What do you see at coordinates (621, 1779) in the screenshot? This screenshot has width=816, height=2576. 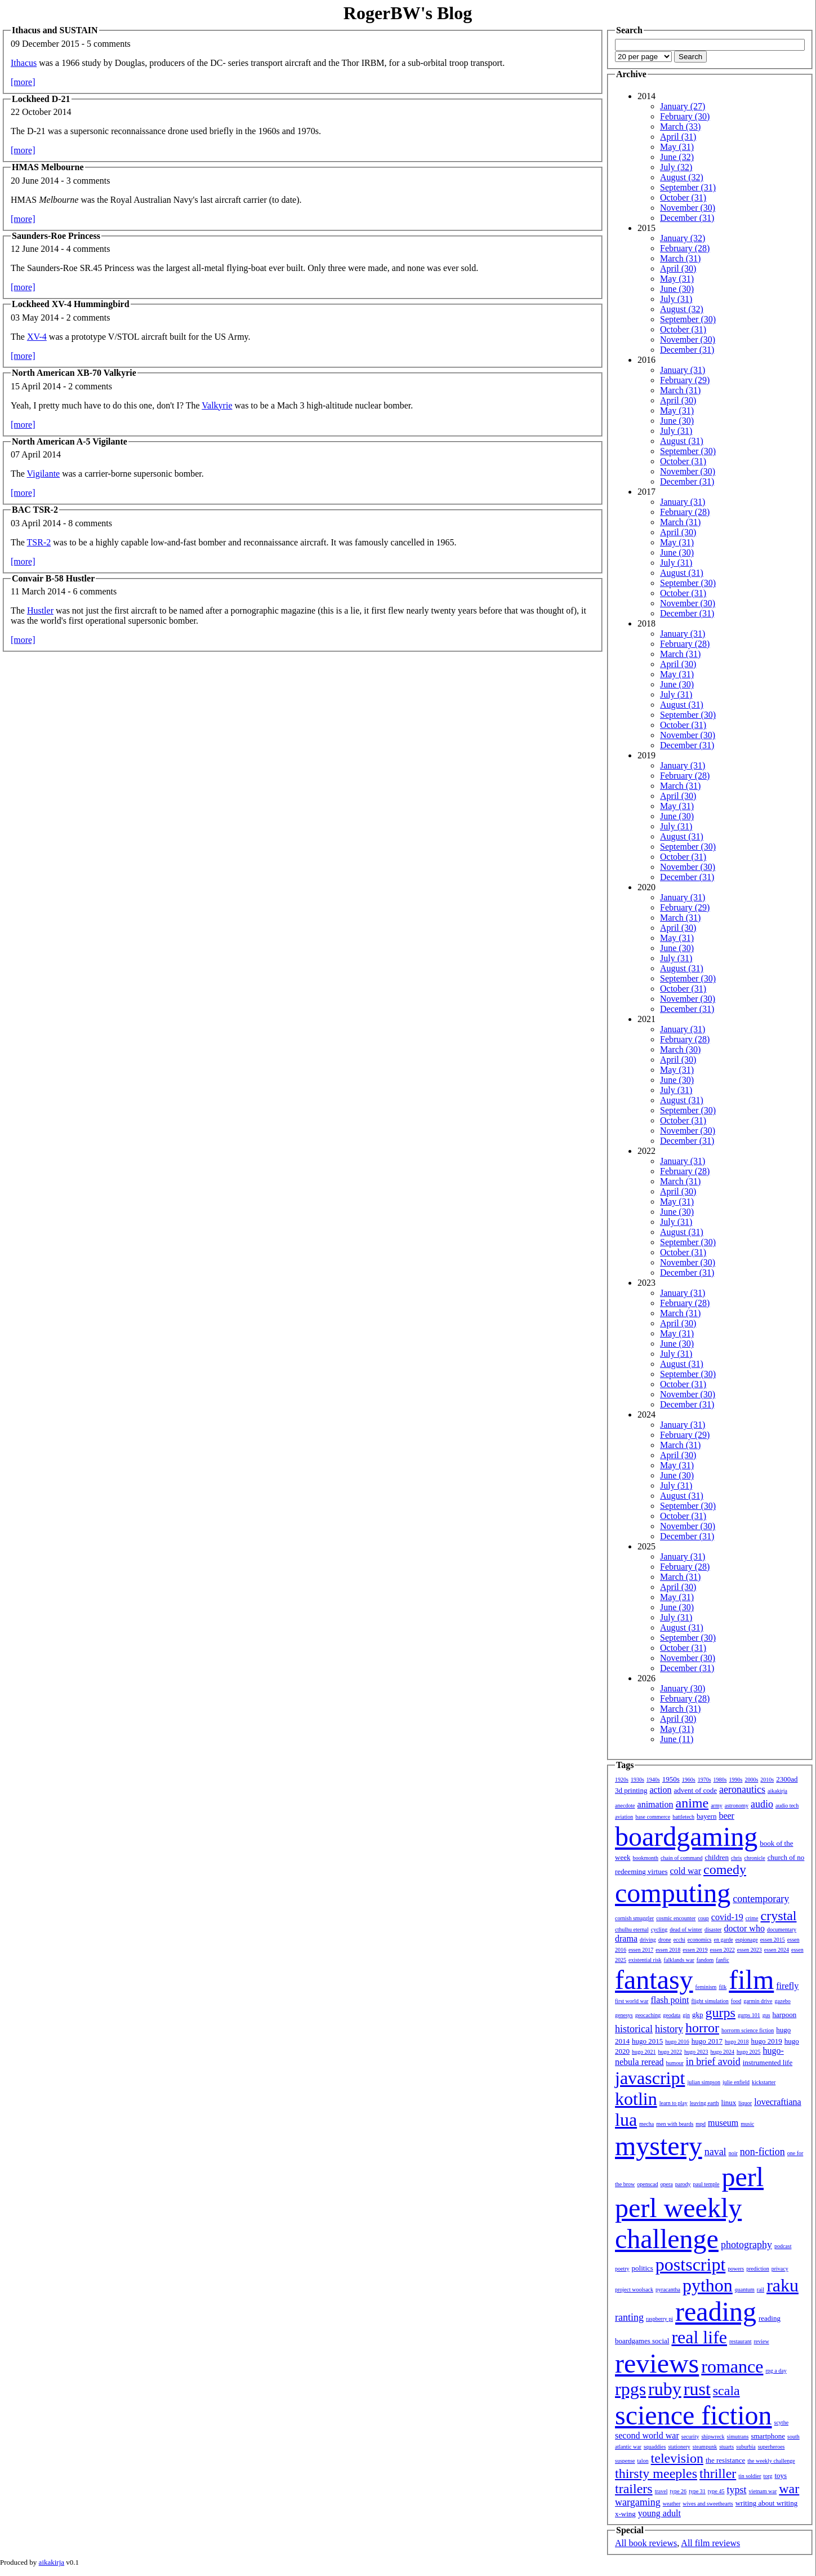 I see `1920s` at bounding box center [621, 1779].